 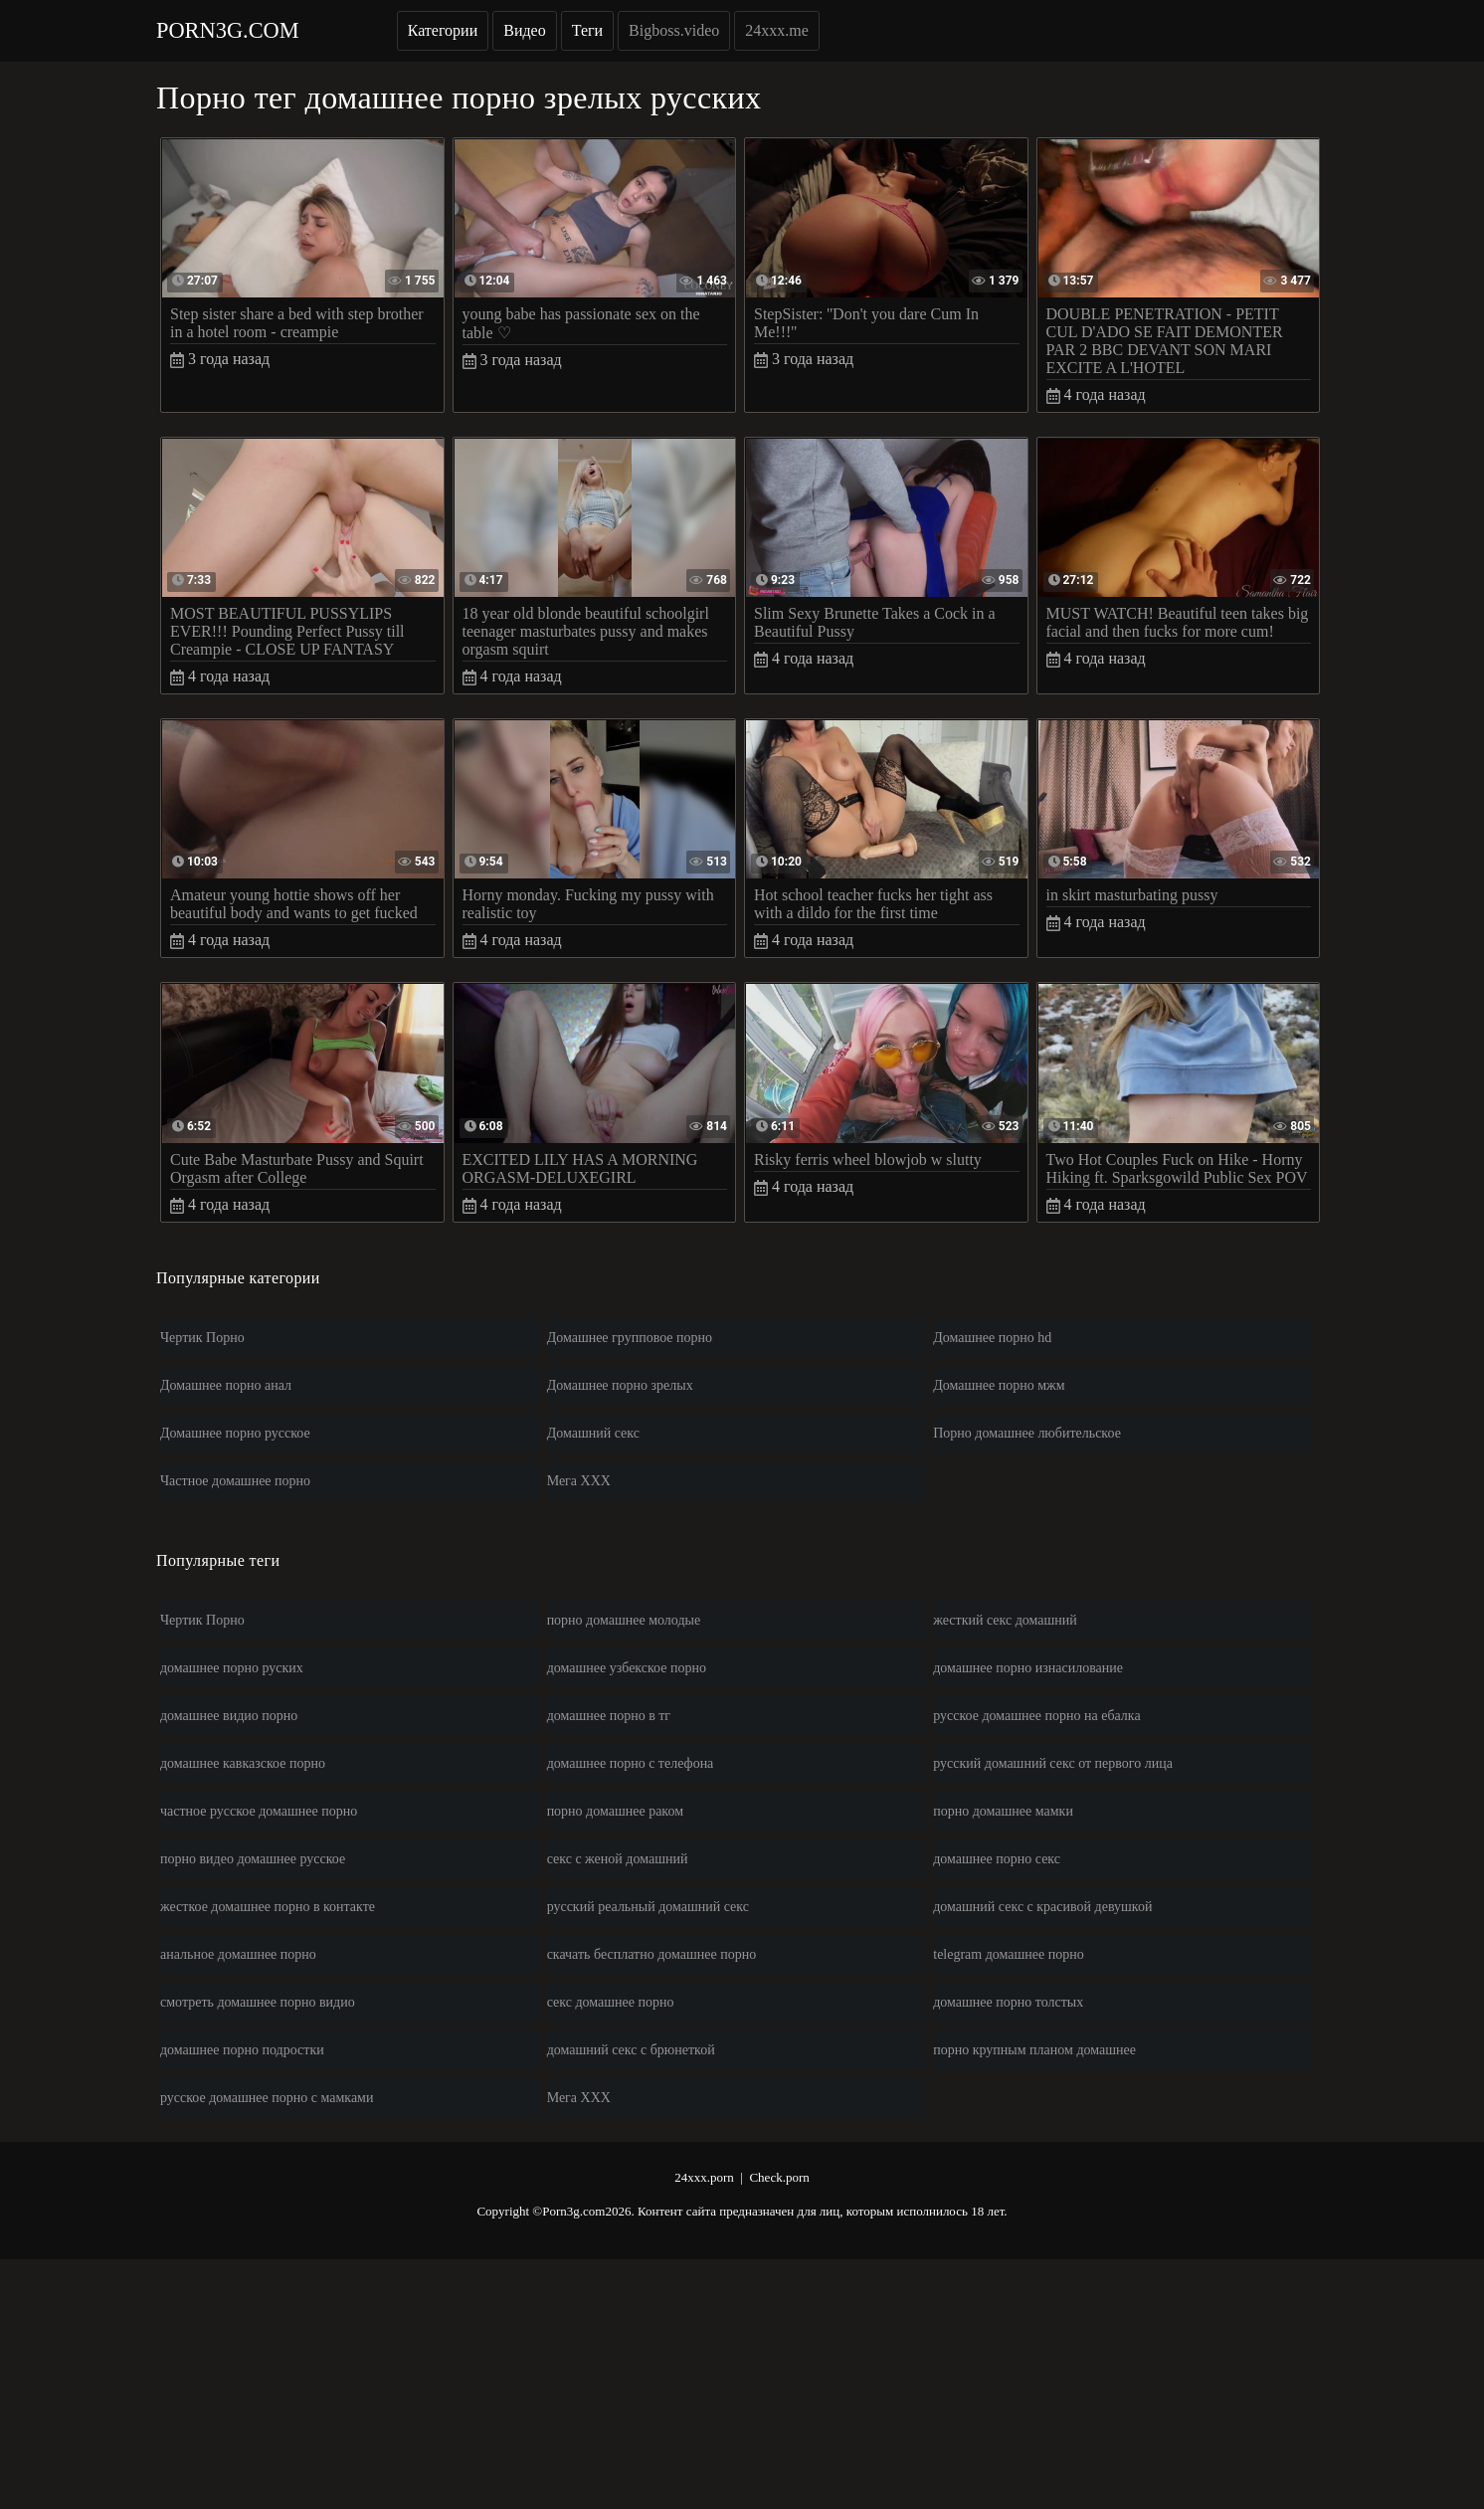 I want to click on Порно домашнее любительское, so click(x=1027, y=1433).